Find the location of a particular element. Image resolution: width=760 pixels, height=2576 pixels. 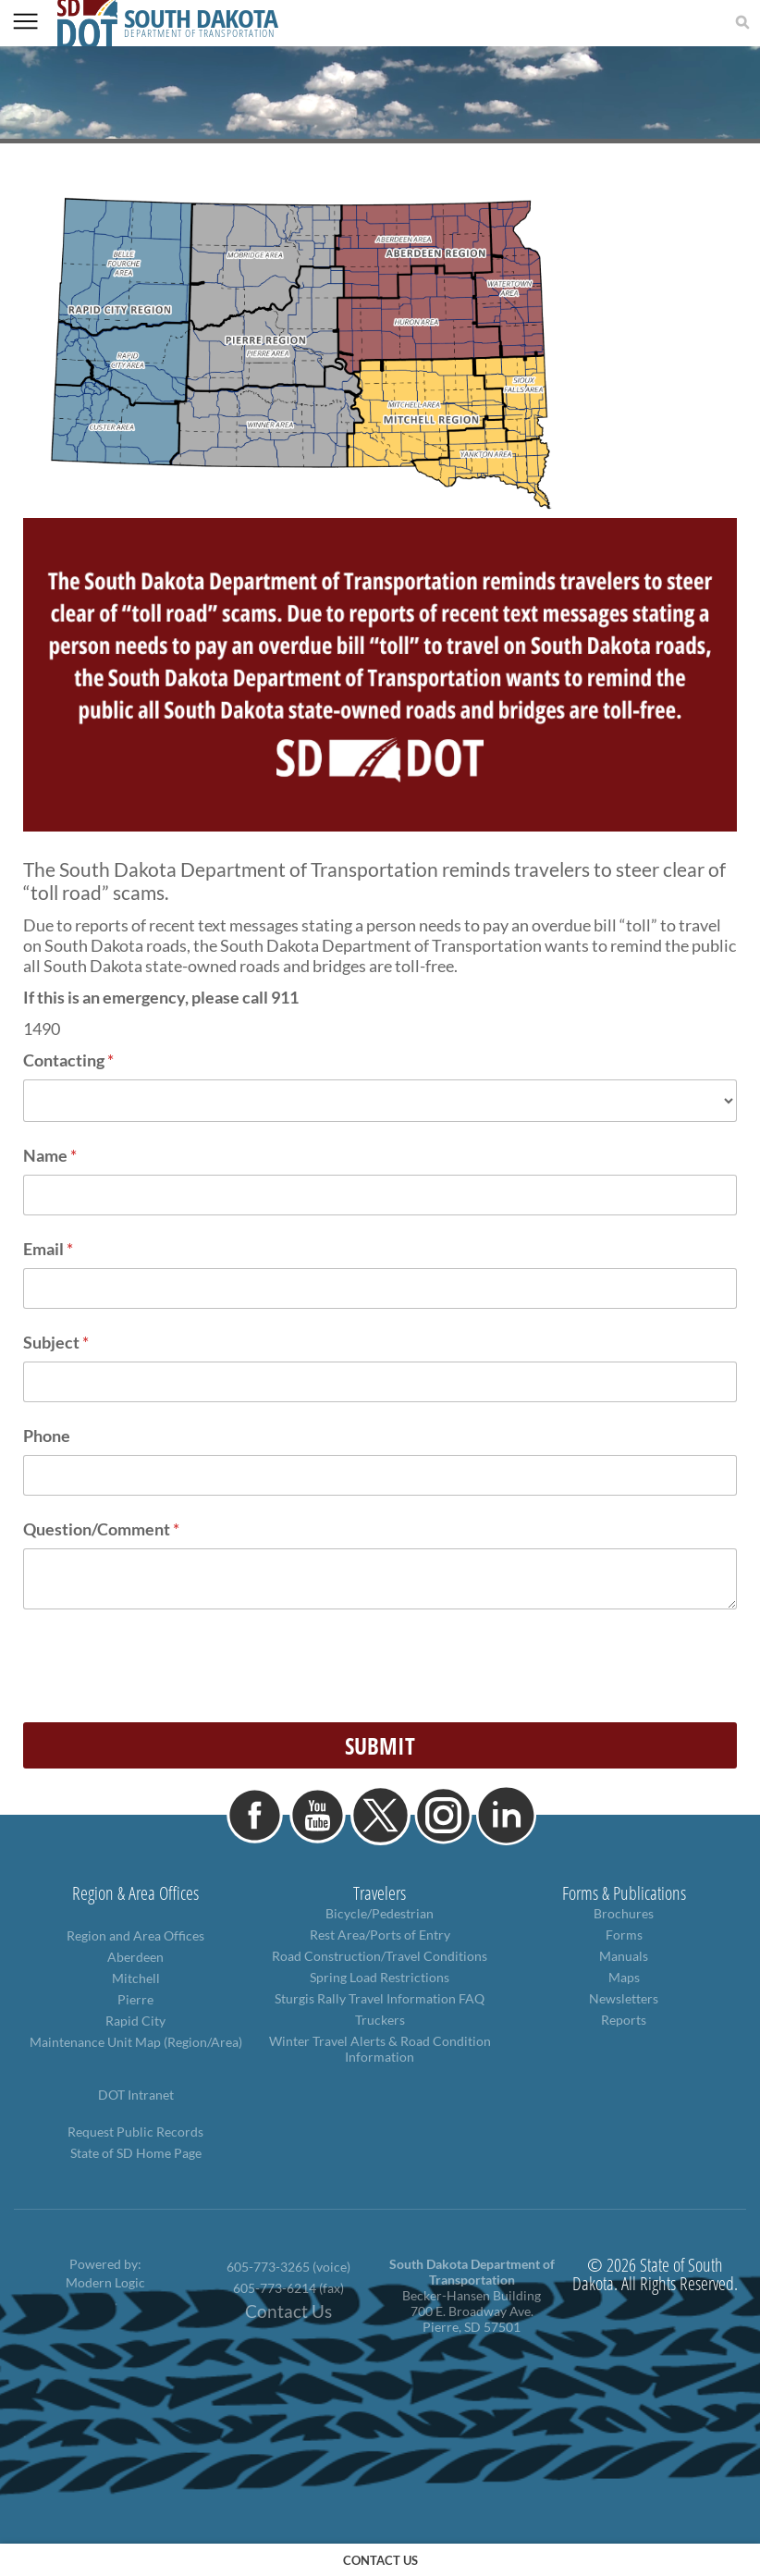

Pierre is located at coordinates (135, 1999).